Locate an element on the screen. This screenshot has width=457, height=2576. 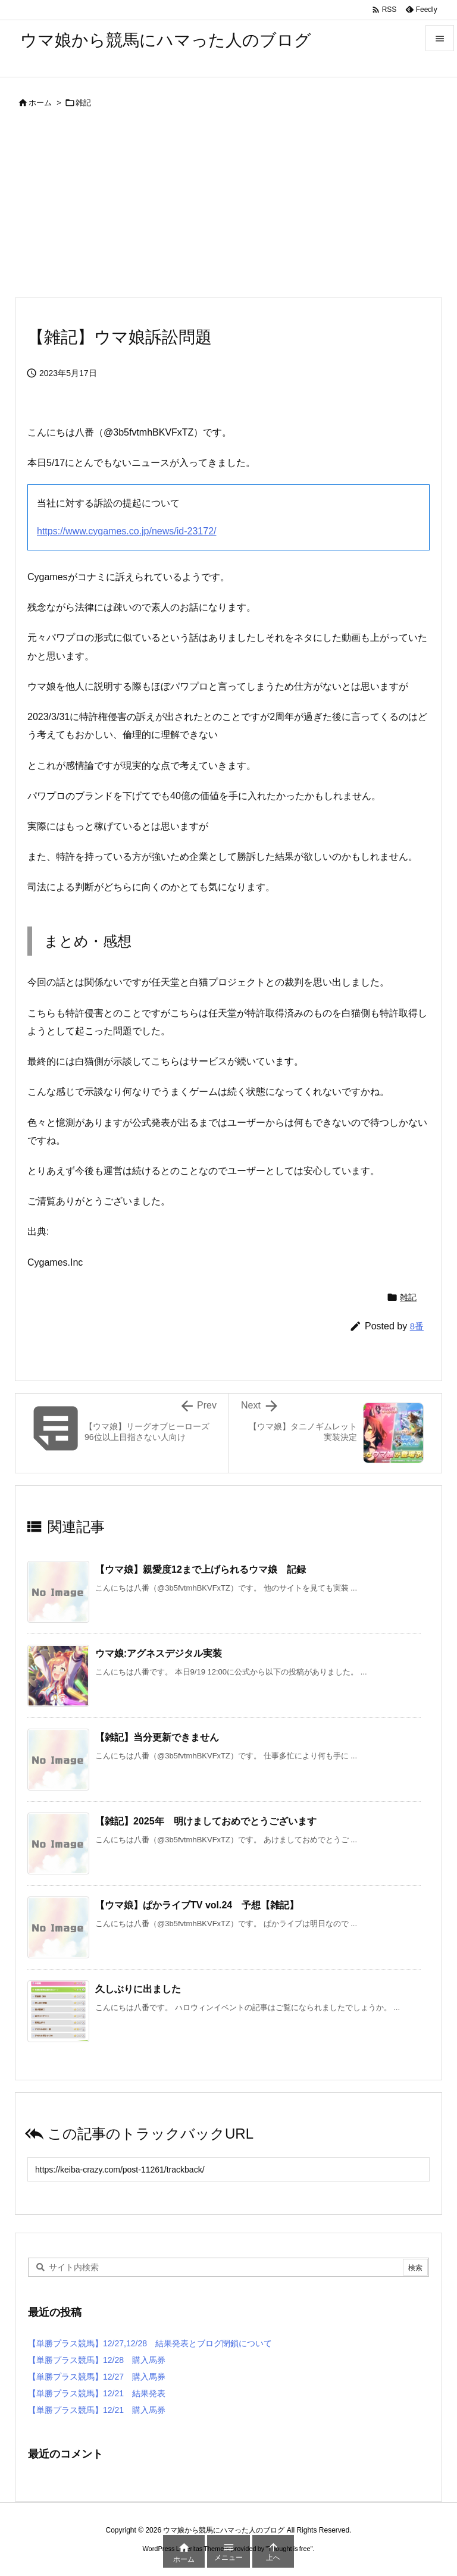
【雑記】2025年 明けましておめでとうございます is located at coordinates (206, 1821).